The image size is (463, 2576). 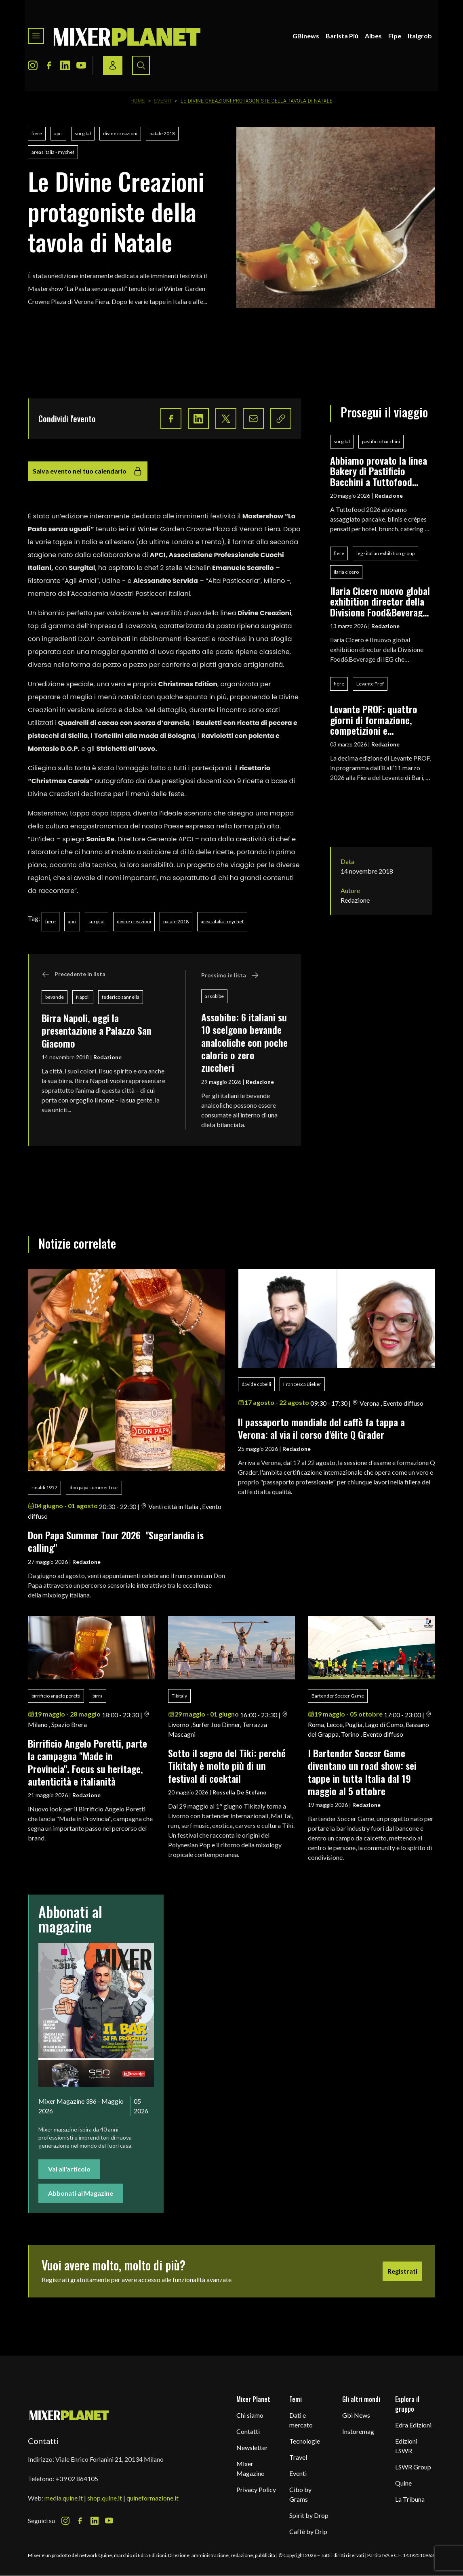 I want to click on quineformazione.it, so click(x=152, y=2498).